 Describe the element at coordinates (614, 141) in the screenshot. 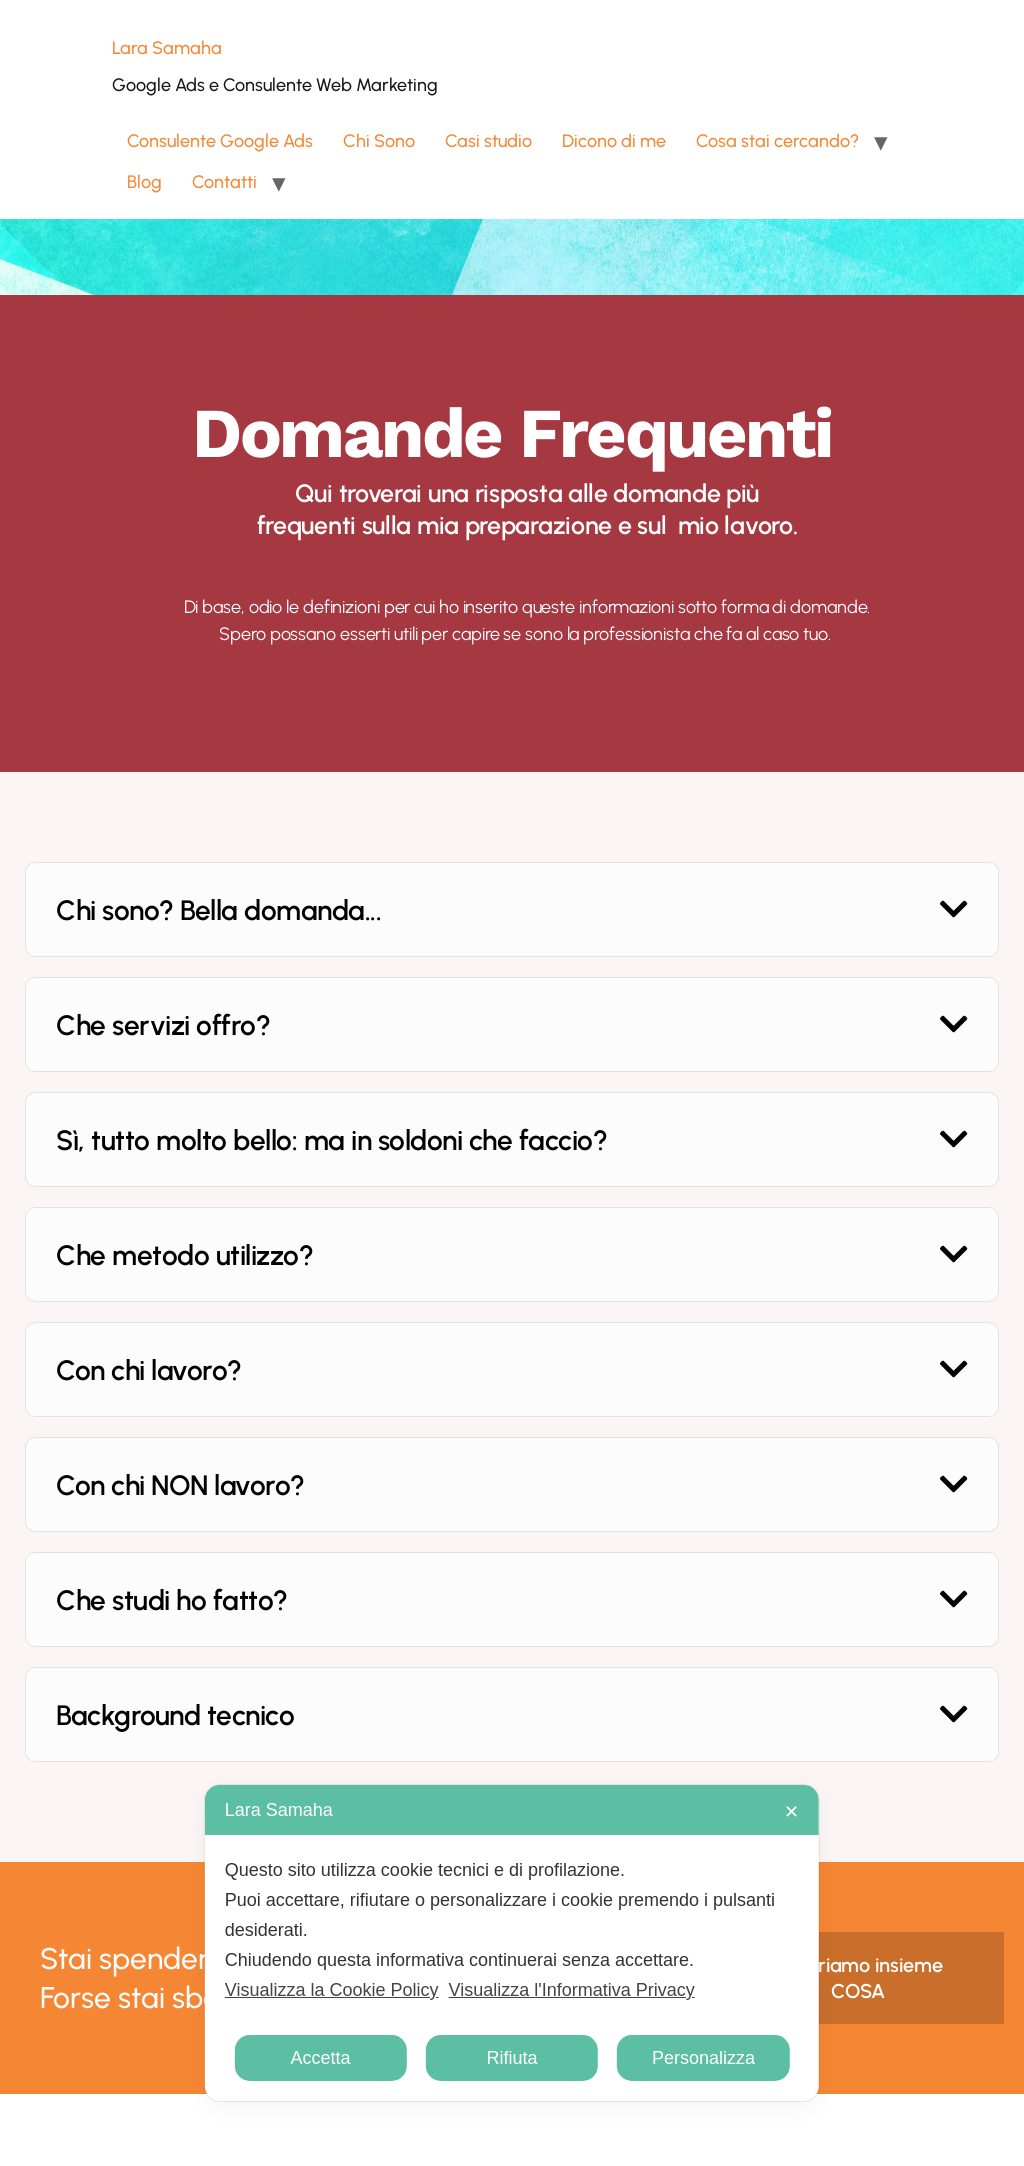

I see `Dicono di me` at that location.